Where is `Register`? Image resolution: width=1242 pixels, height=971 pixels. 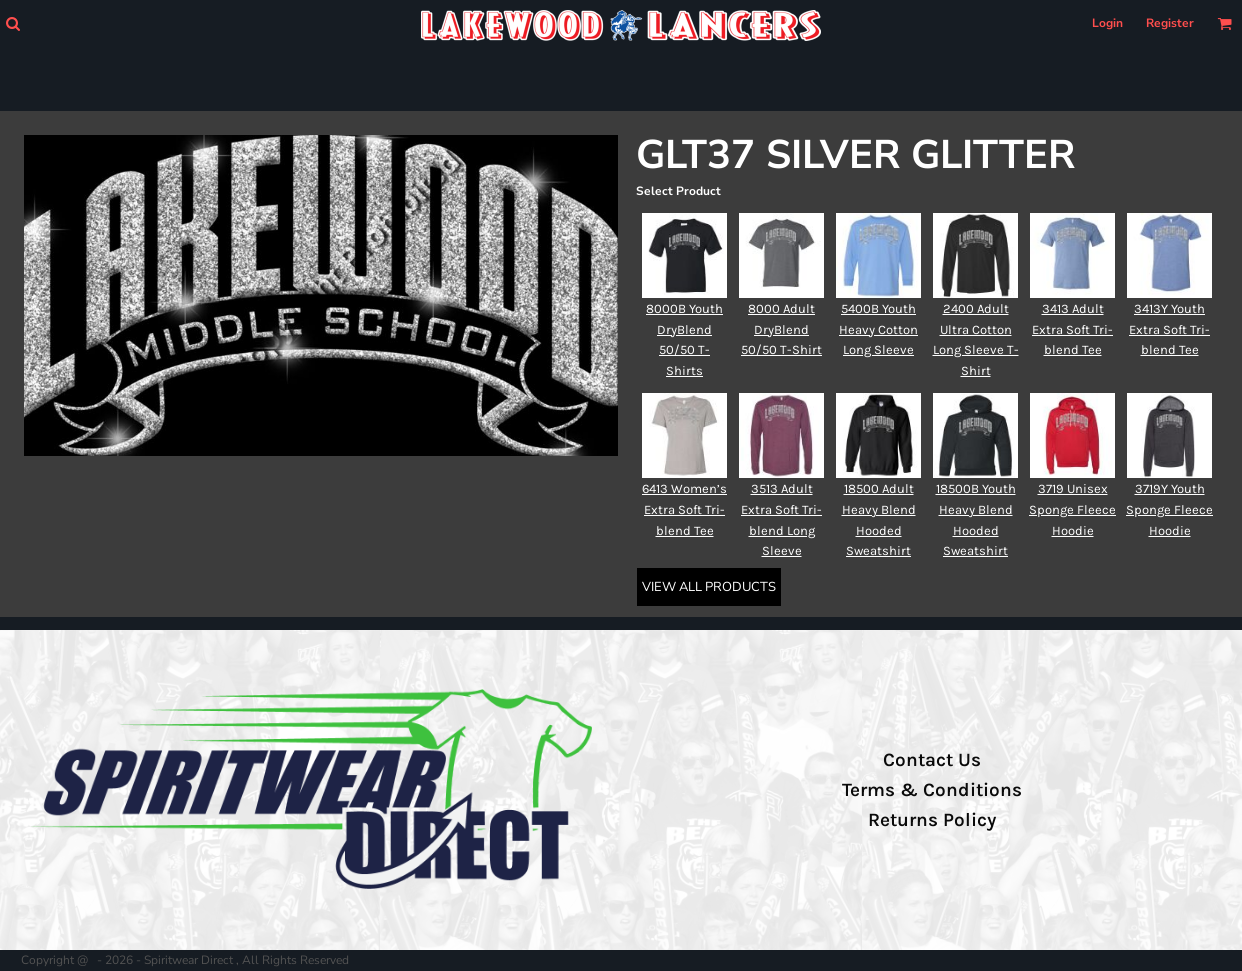
Register is located at coordinates (1170, 23).